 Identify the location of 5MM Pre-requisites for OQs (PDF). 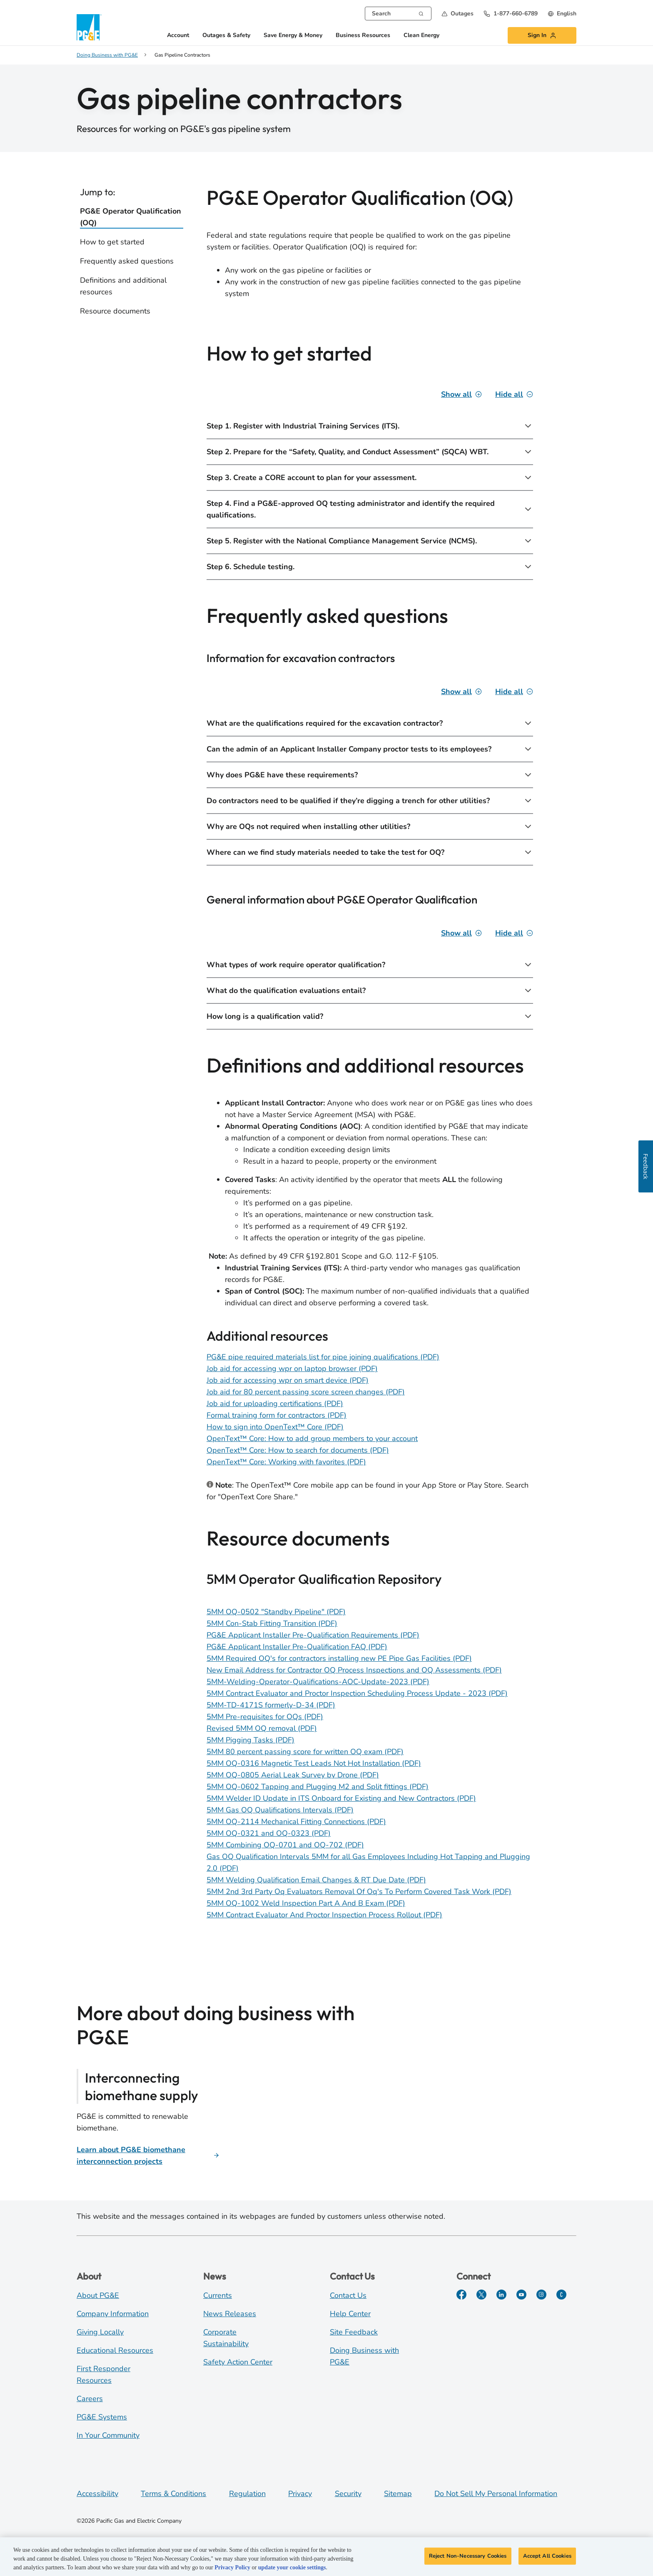
(265, 1717).